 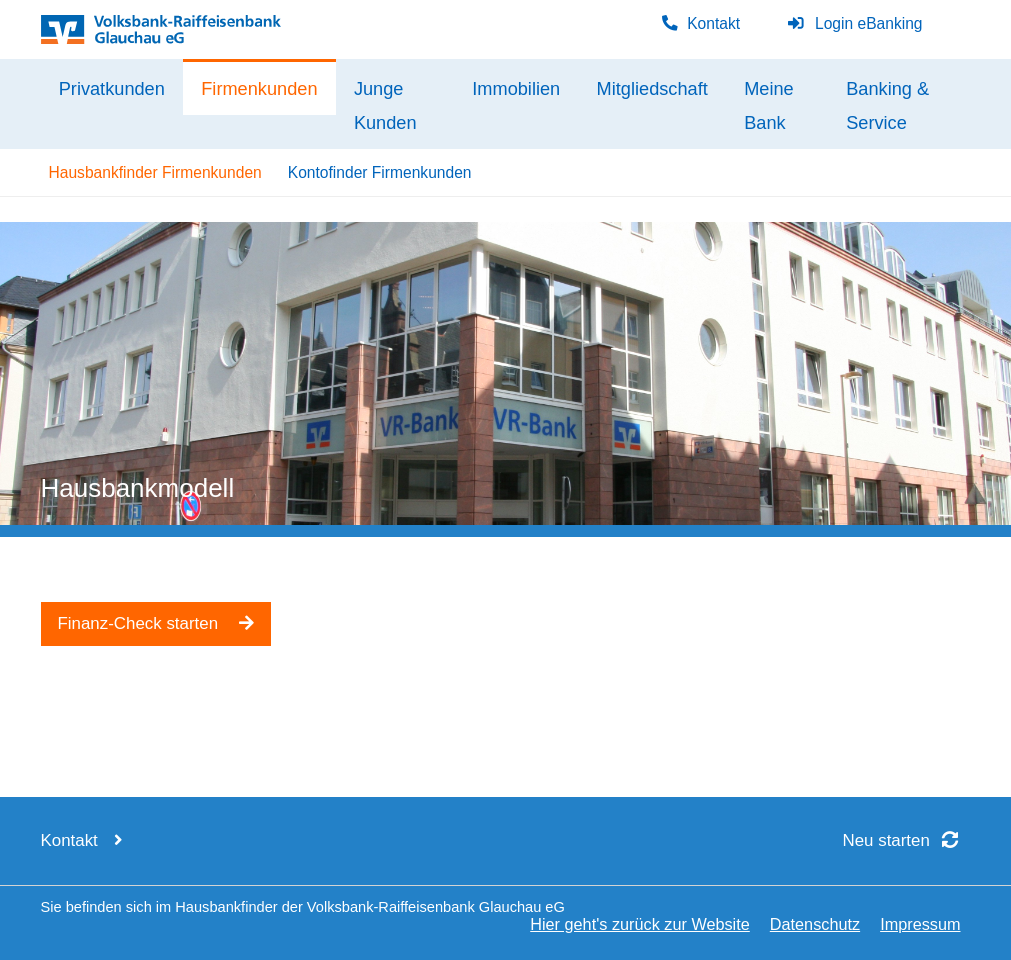 What do you see at coordinates (815, 924) in the screenshot?
I see `Datenschutz` at bounding box center [815, 924].